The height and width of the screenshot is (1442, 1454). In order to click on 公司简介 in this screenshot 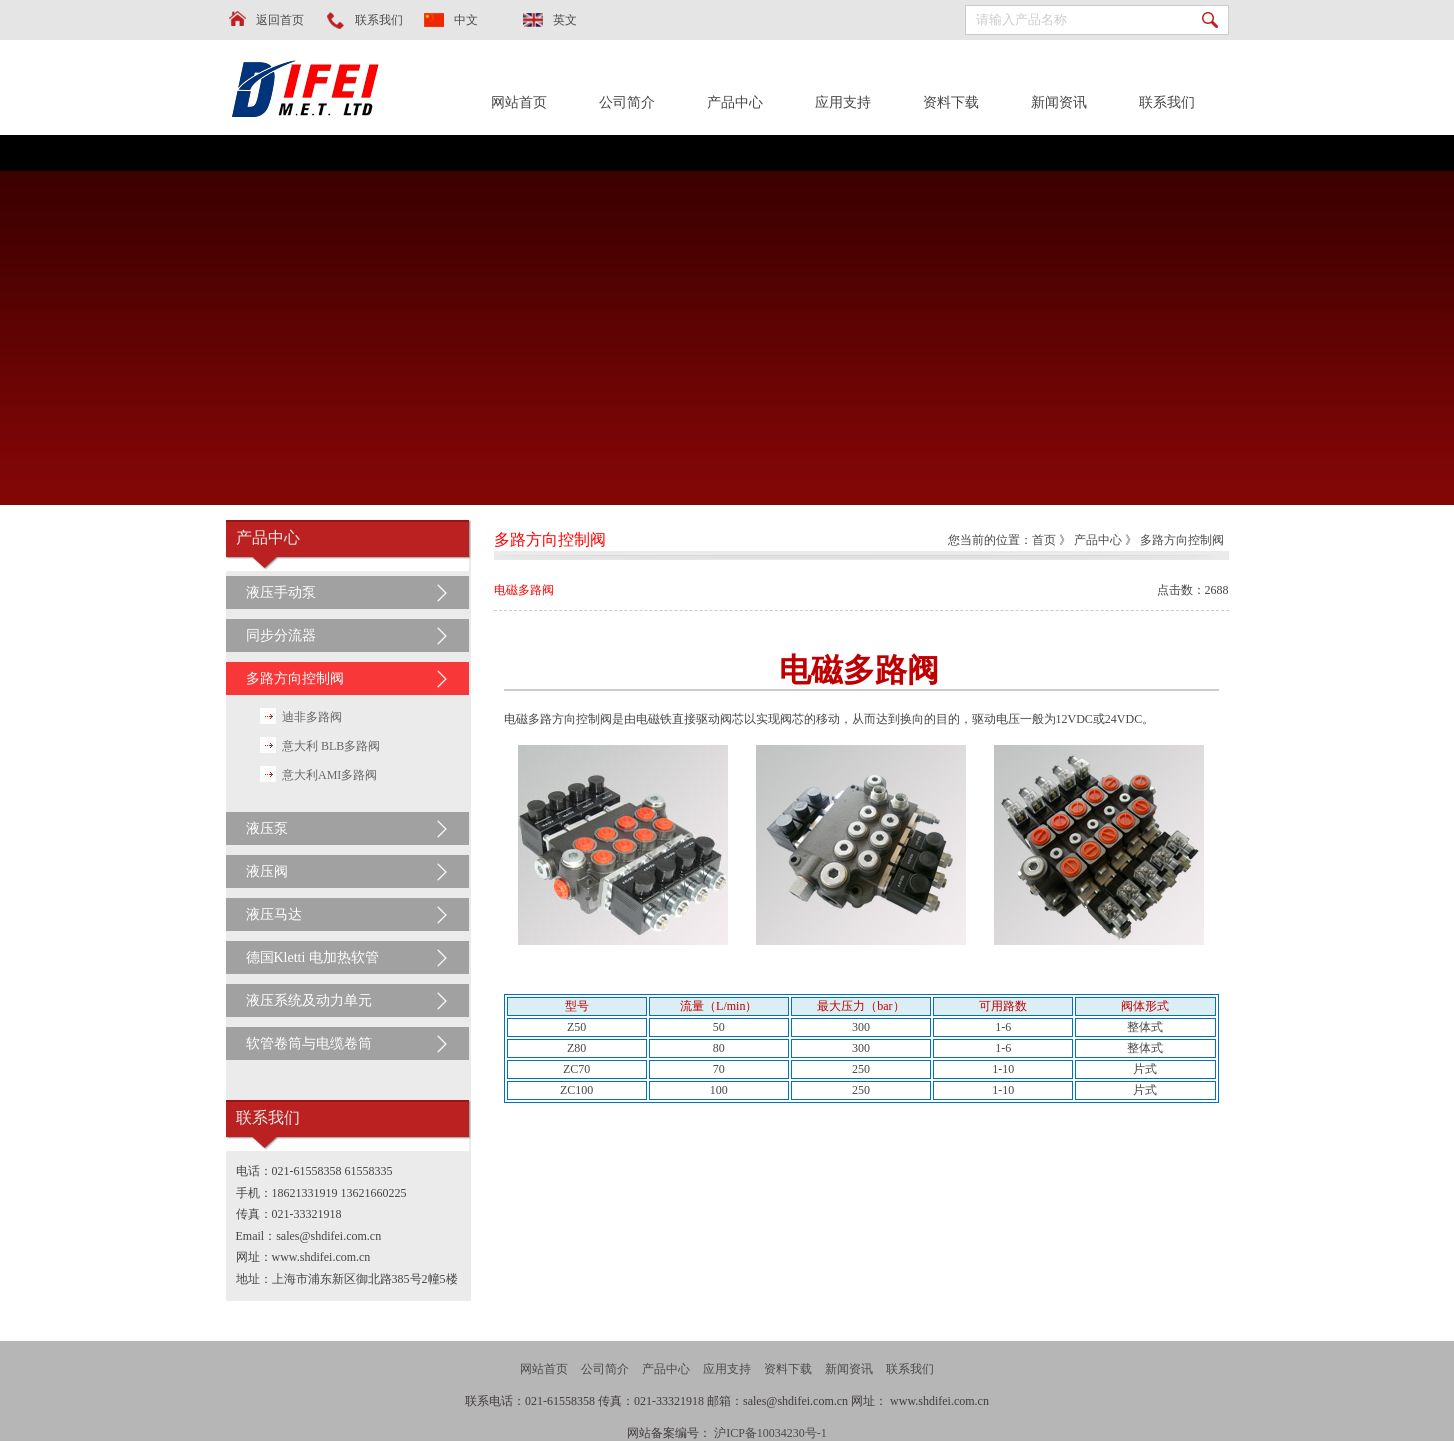, I will do `click(627, 102)`.